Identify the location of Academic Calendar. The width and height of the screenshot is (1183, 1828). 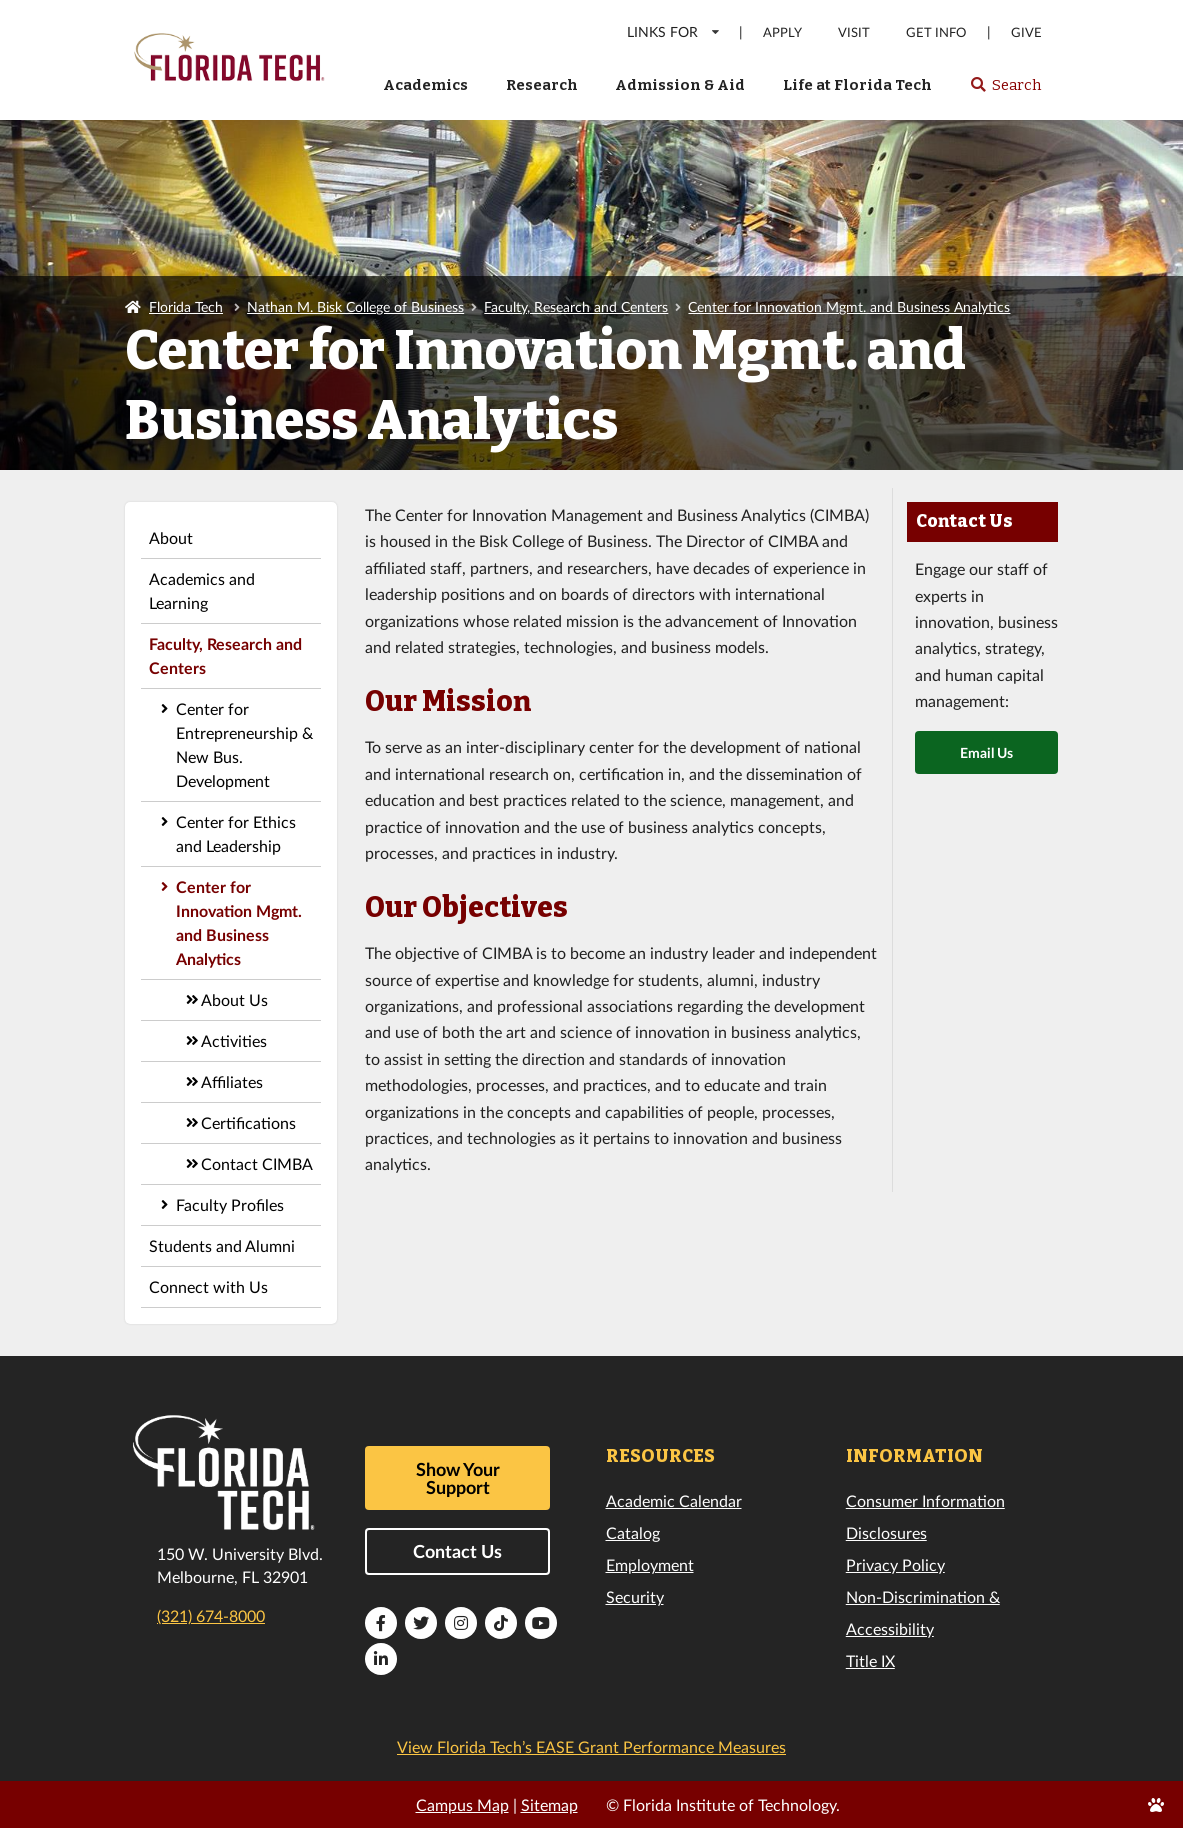
(674, 1500).